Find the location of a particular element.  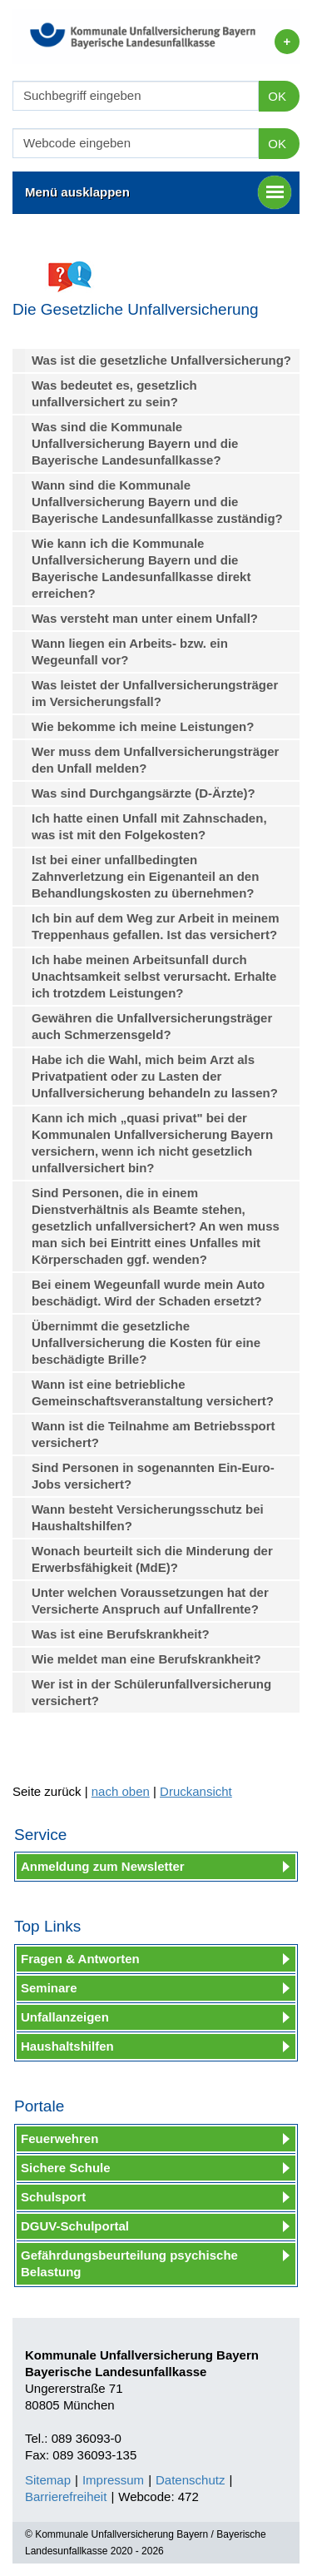

Sichere Schule is located at coordinates (66, 2168).